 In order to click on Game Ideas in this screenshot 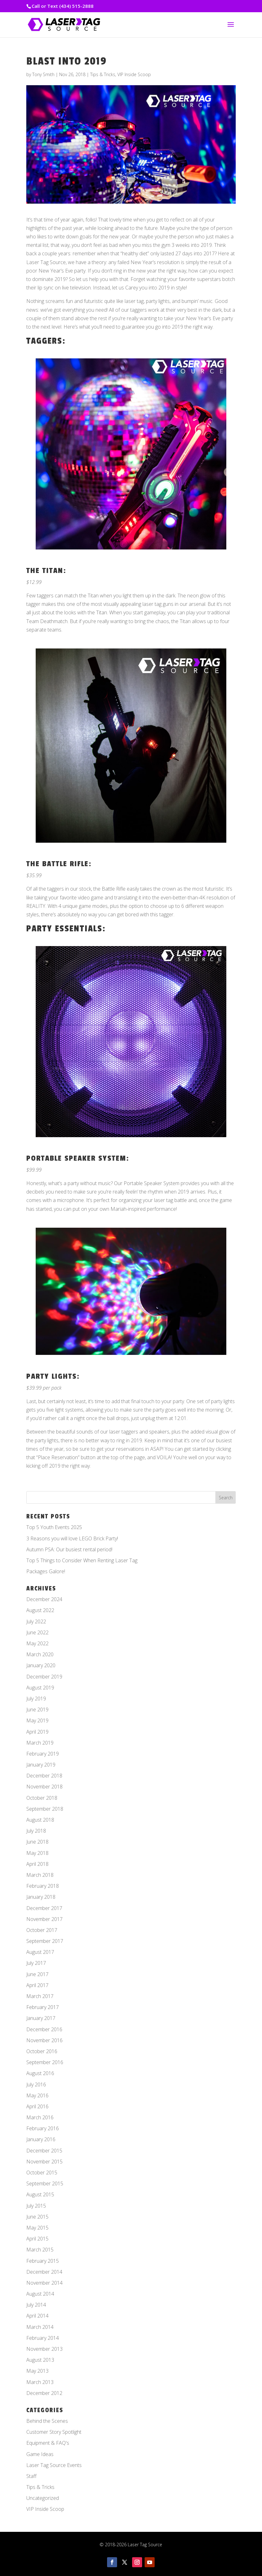, I will do `click(40, 2454)`.